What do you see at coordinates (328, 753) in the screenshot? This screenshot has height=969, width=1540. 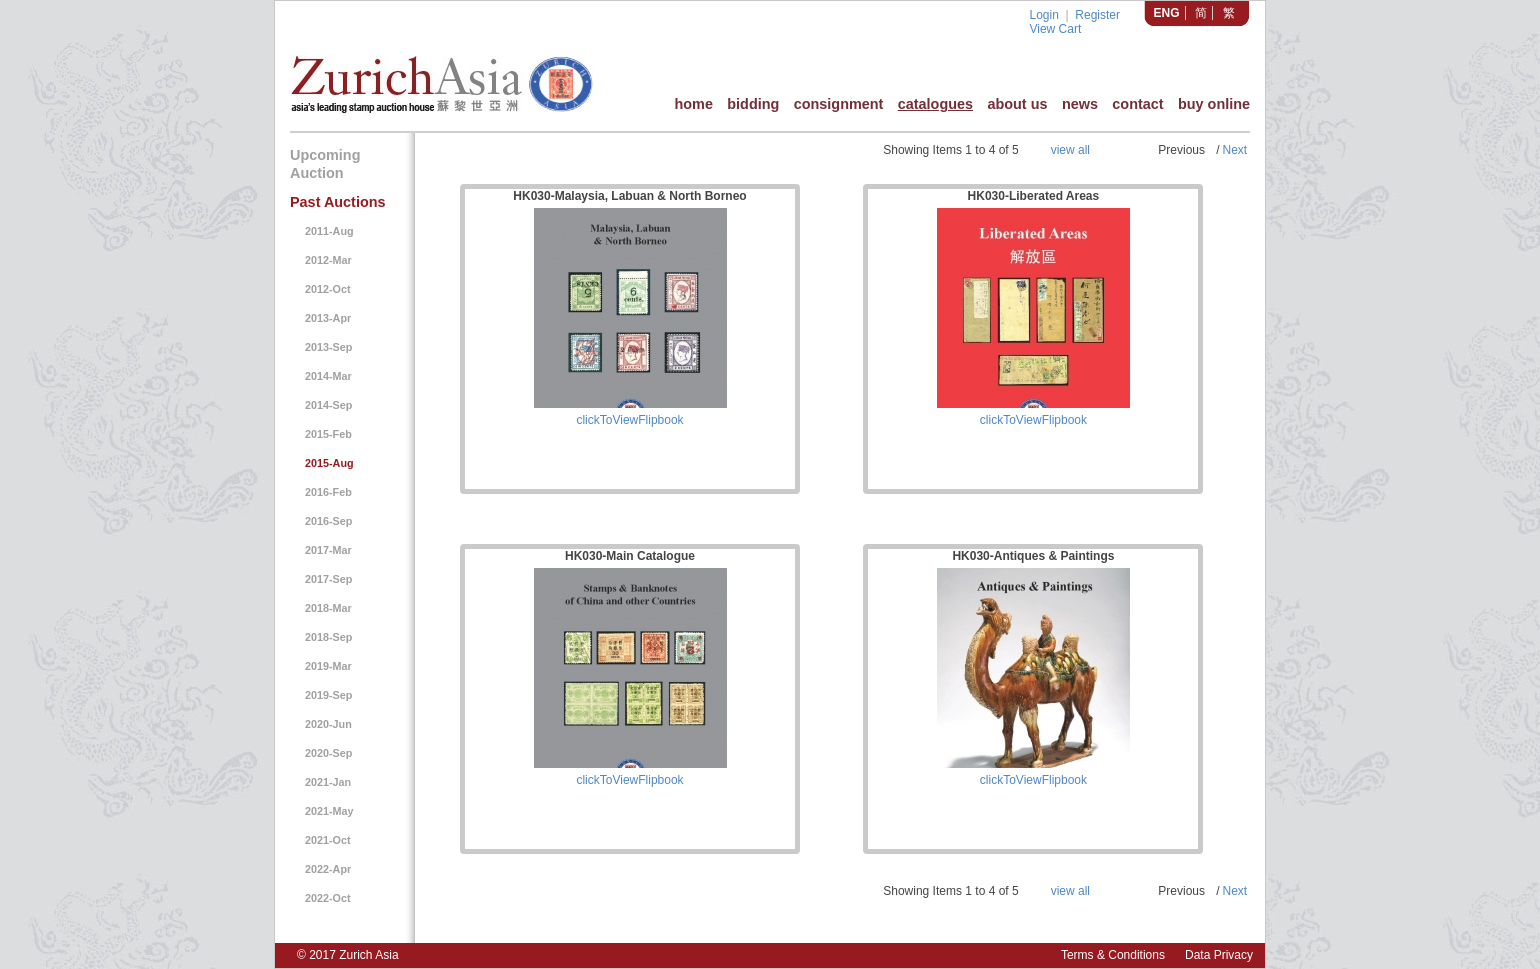 I see `2020-Sep` at bounding box center [328, 753].